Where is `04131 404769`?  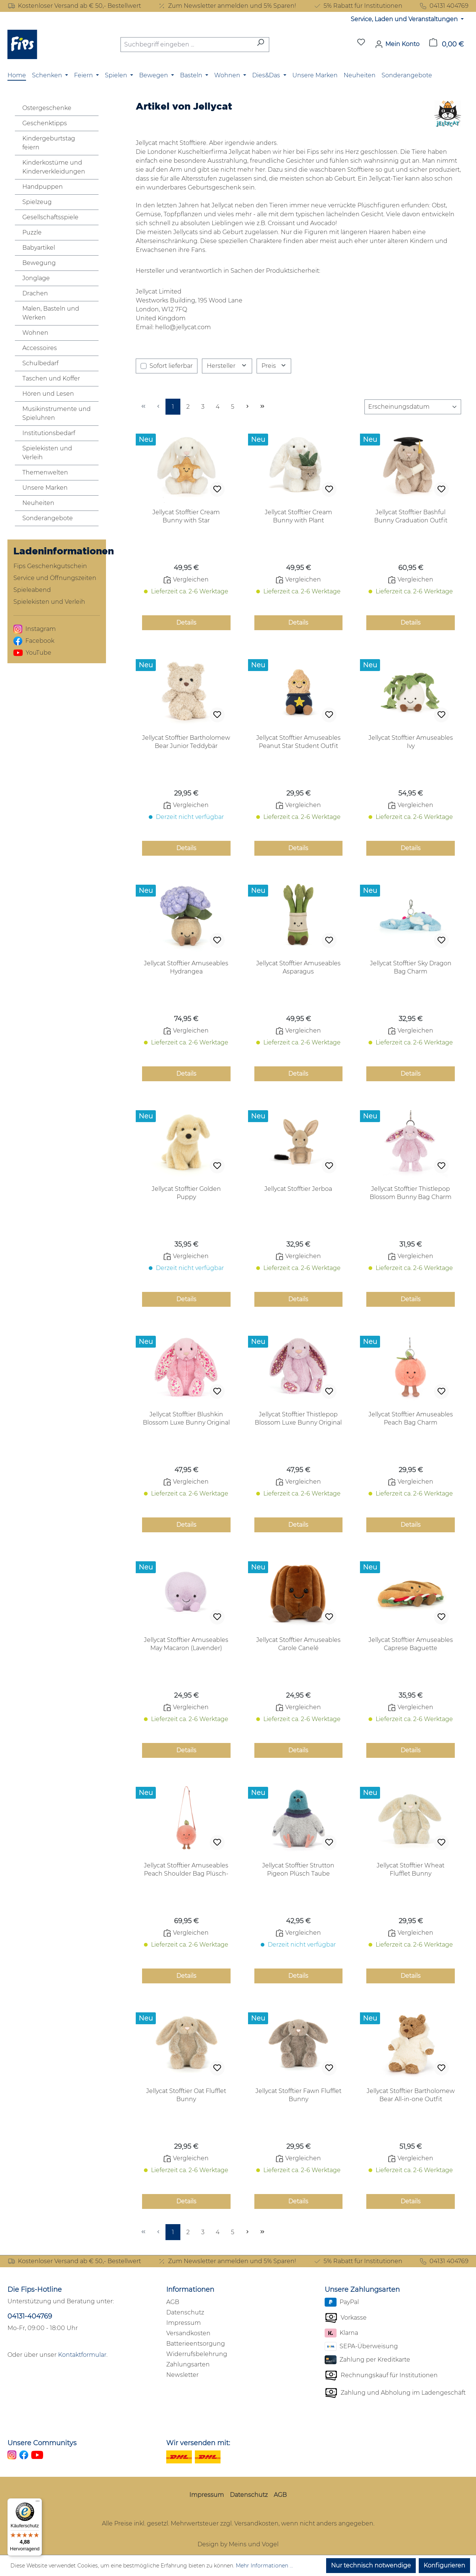
04131 404769 is located at coordinates (444, 6).